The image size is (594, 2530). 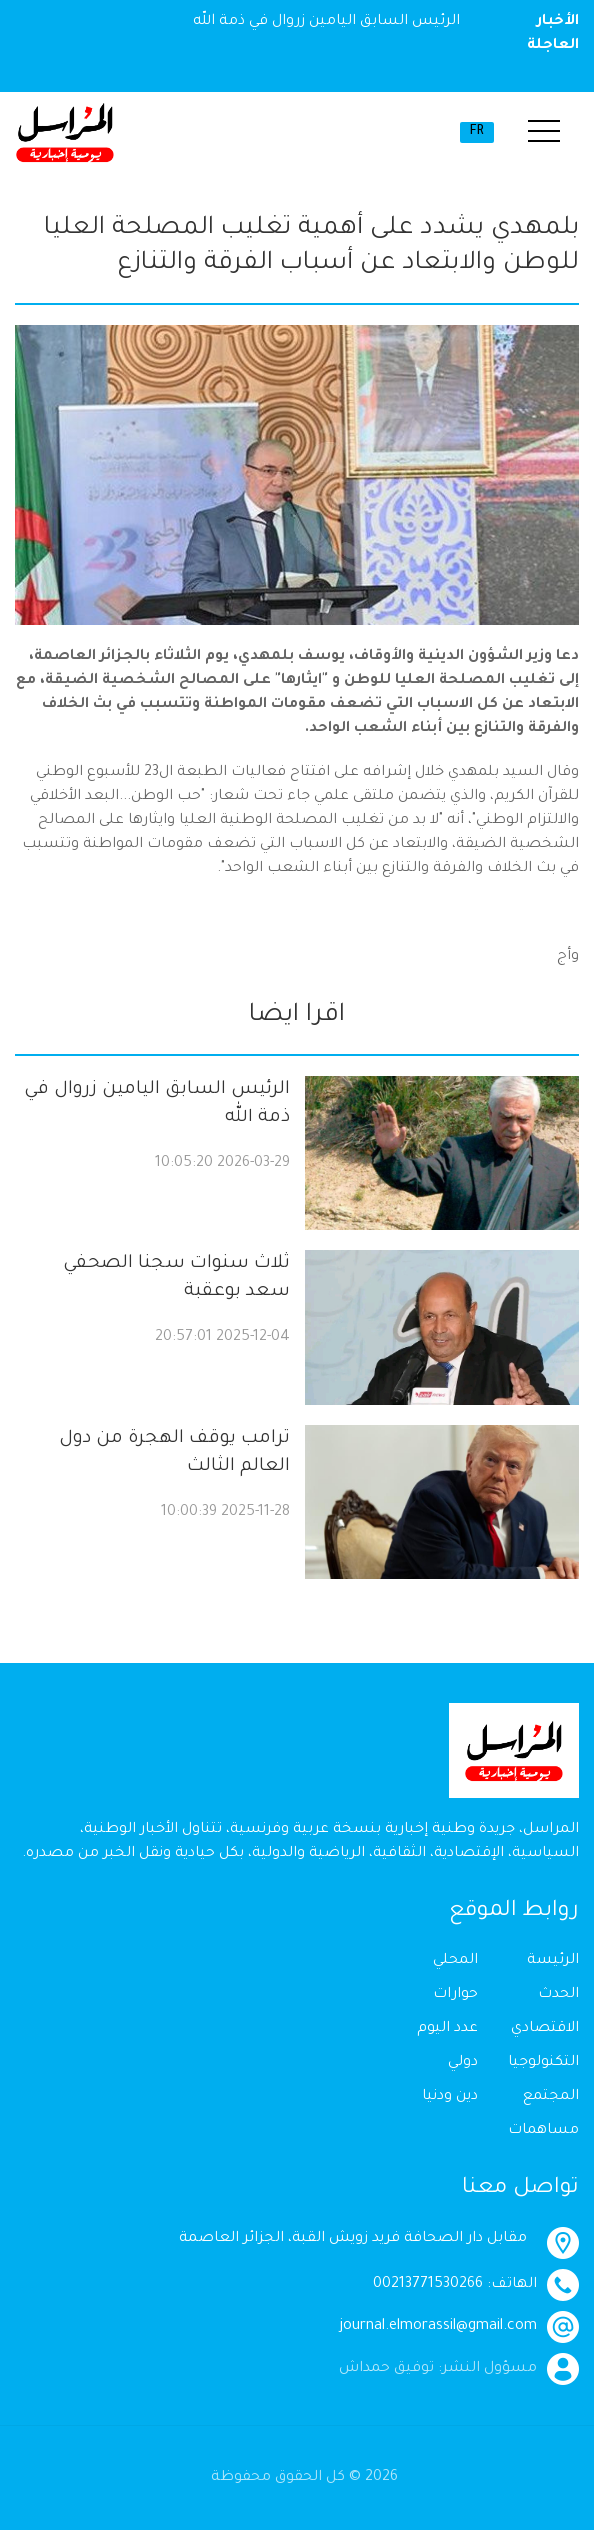 What do you see at coordinates (543, 2063) in the screenshot?
I see `التكنولوجيا` at bounding box center [543, 2063].